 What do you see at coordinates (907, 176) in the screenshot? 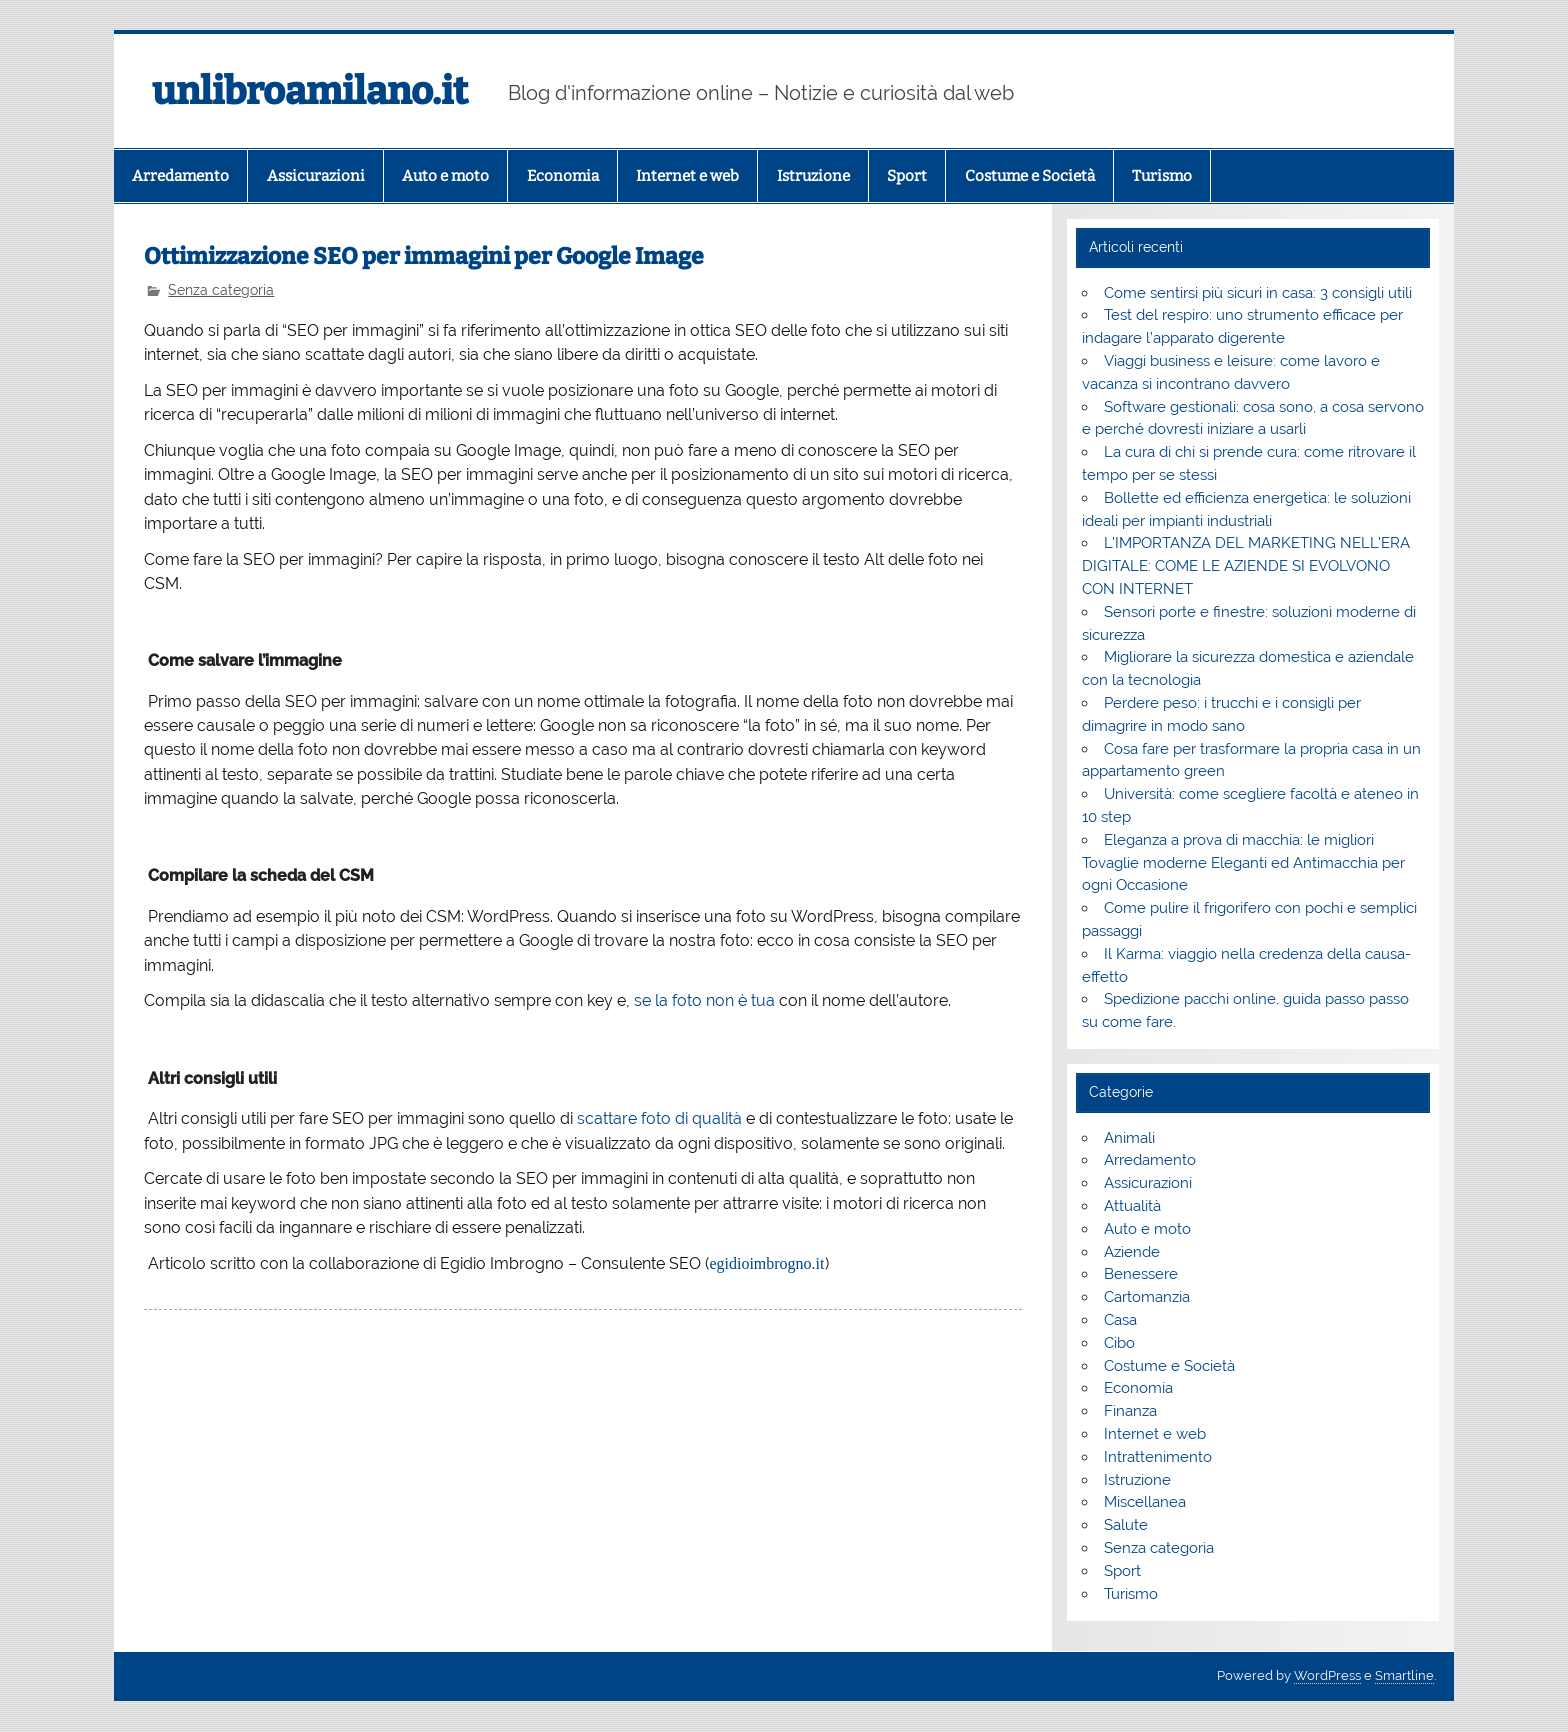
I see `Sport` at bounding box center [907, 176].